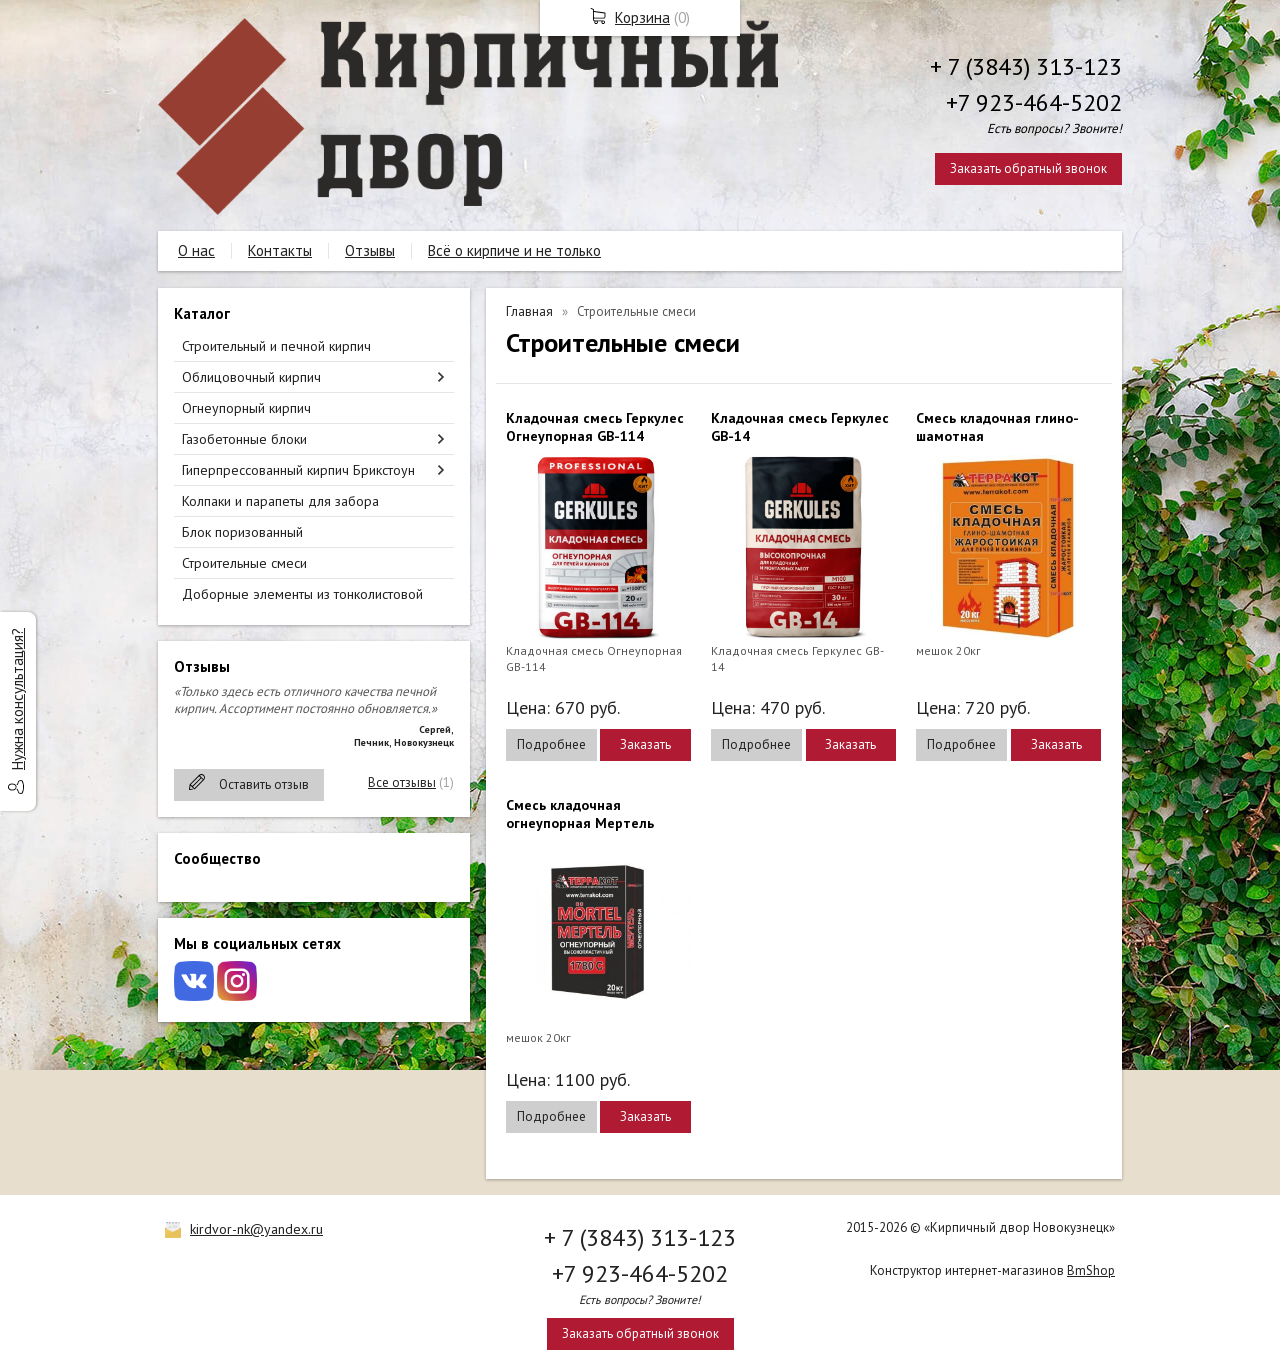 The width and height of the screenshot is (1280, 1352). I want to click on Гиперпрессованный кирпич Брикстоун, so click(298, 470).